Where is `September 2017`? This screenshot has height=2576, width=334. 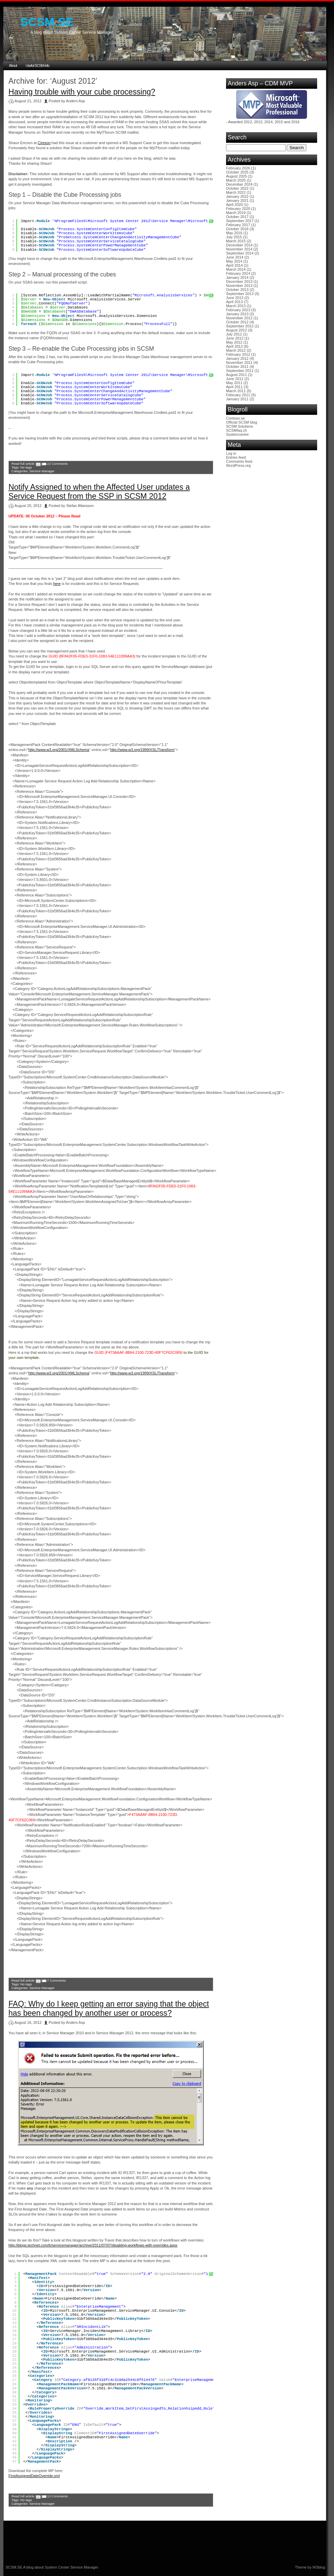 September 2017 is located at coordinates (239, 221).